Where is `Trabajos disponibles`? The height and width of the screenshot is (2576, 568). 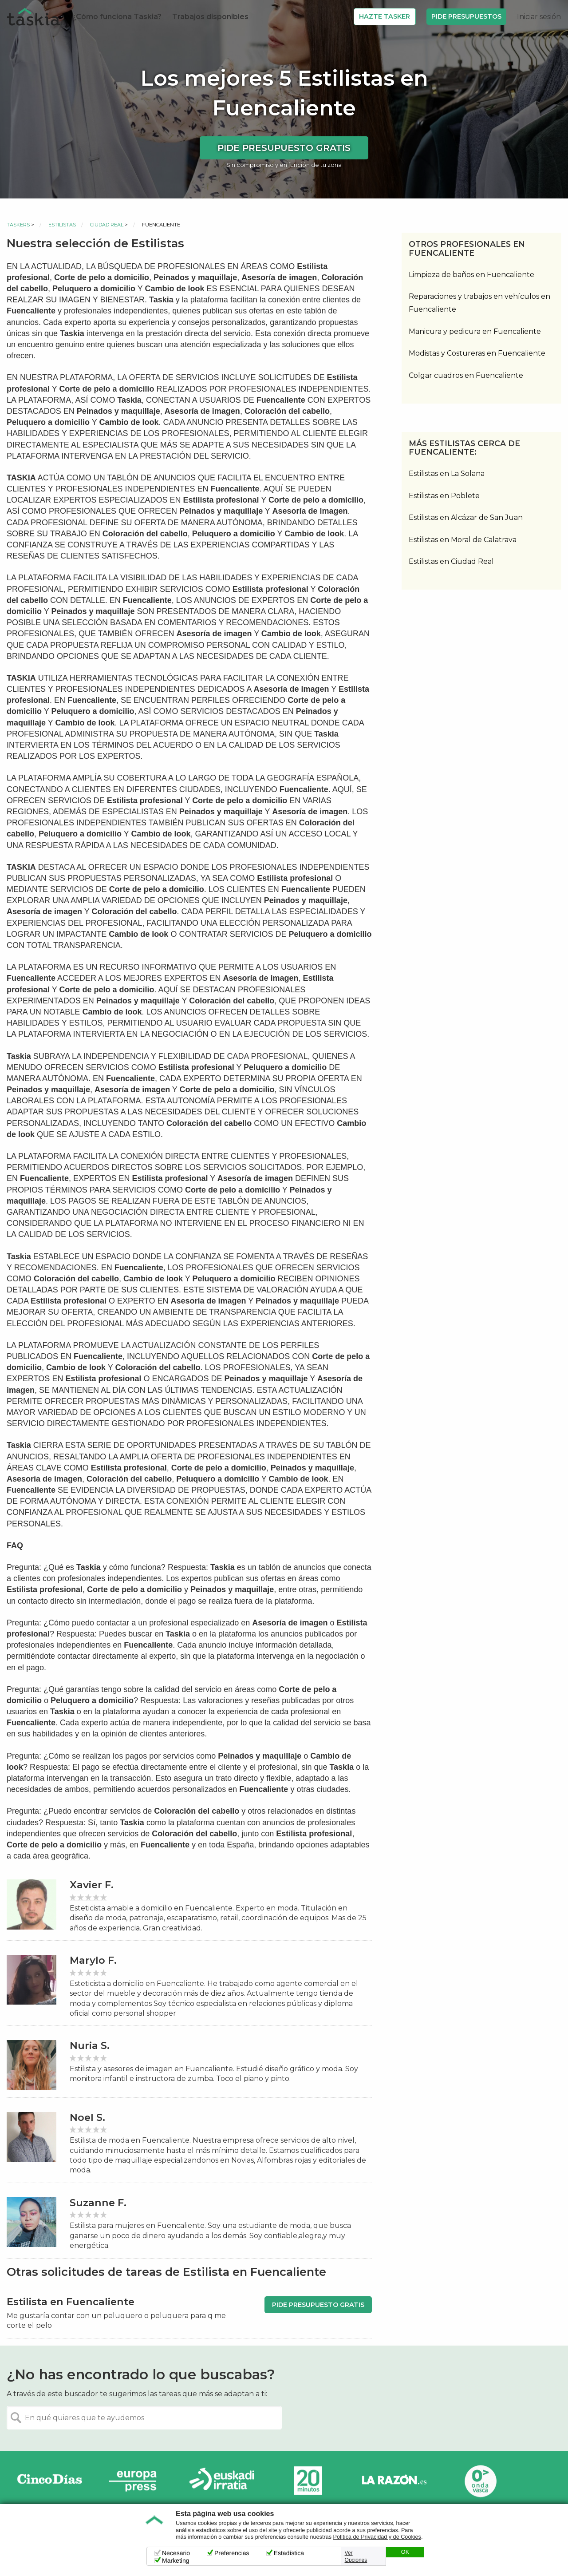
Trabajos disponibles is located at coordinates (210, 16).